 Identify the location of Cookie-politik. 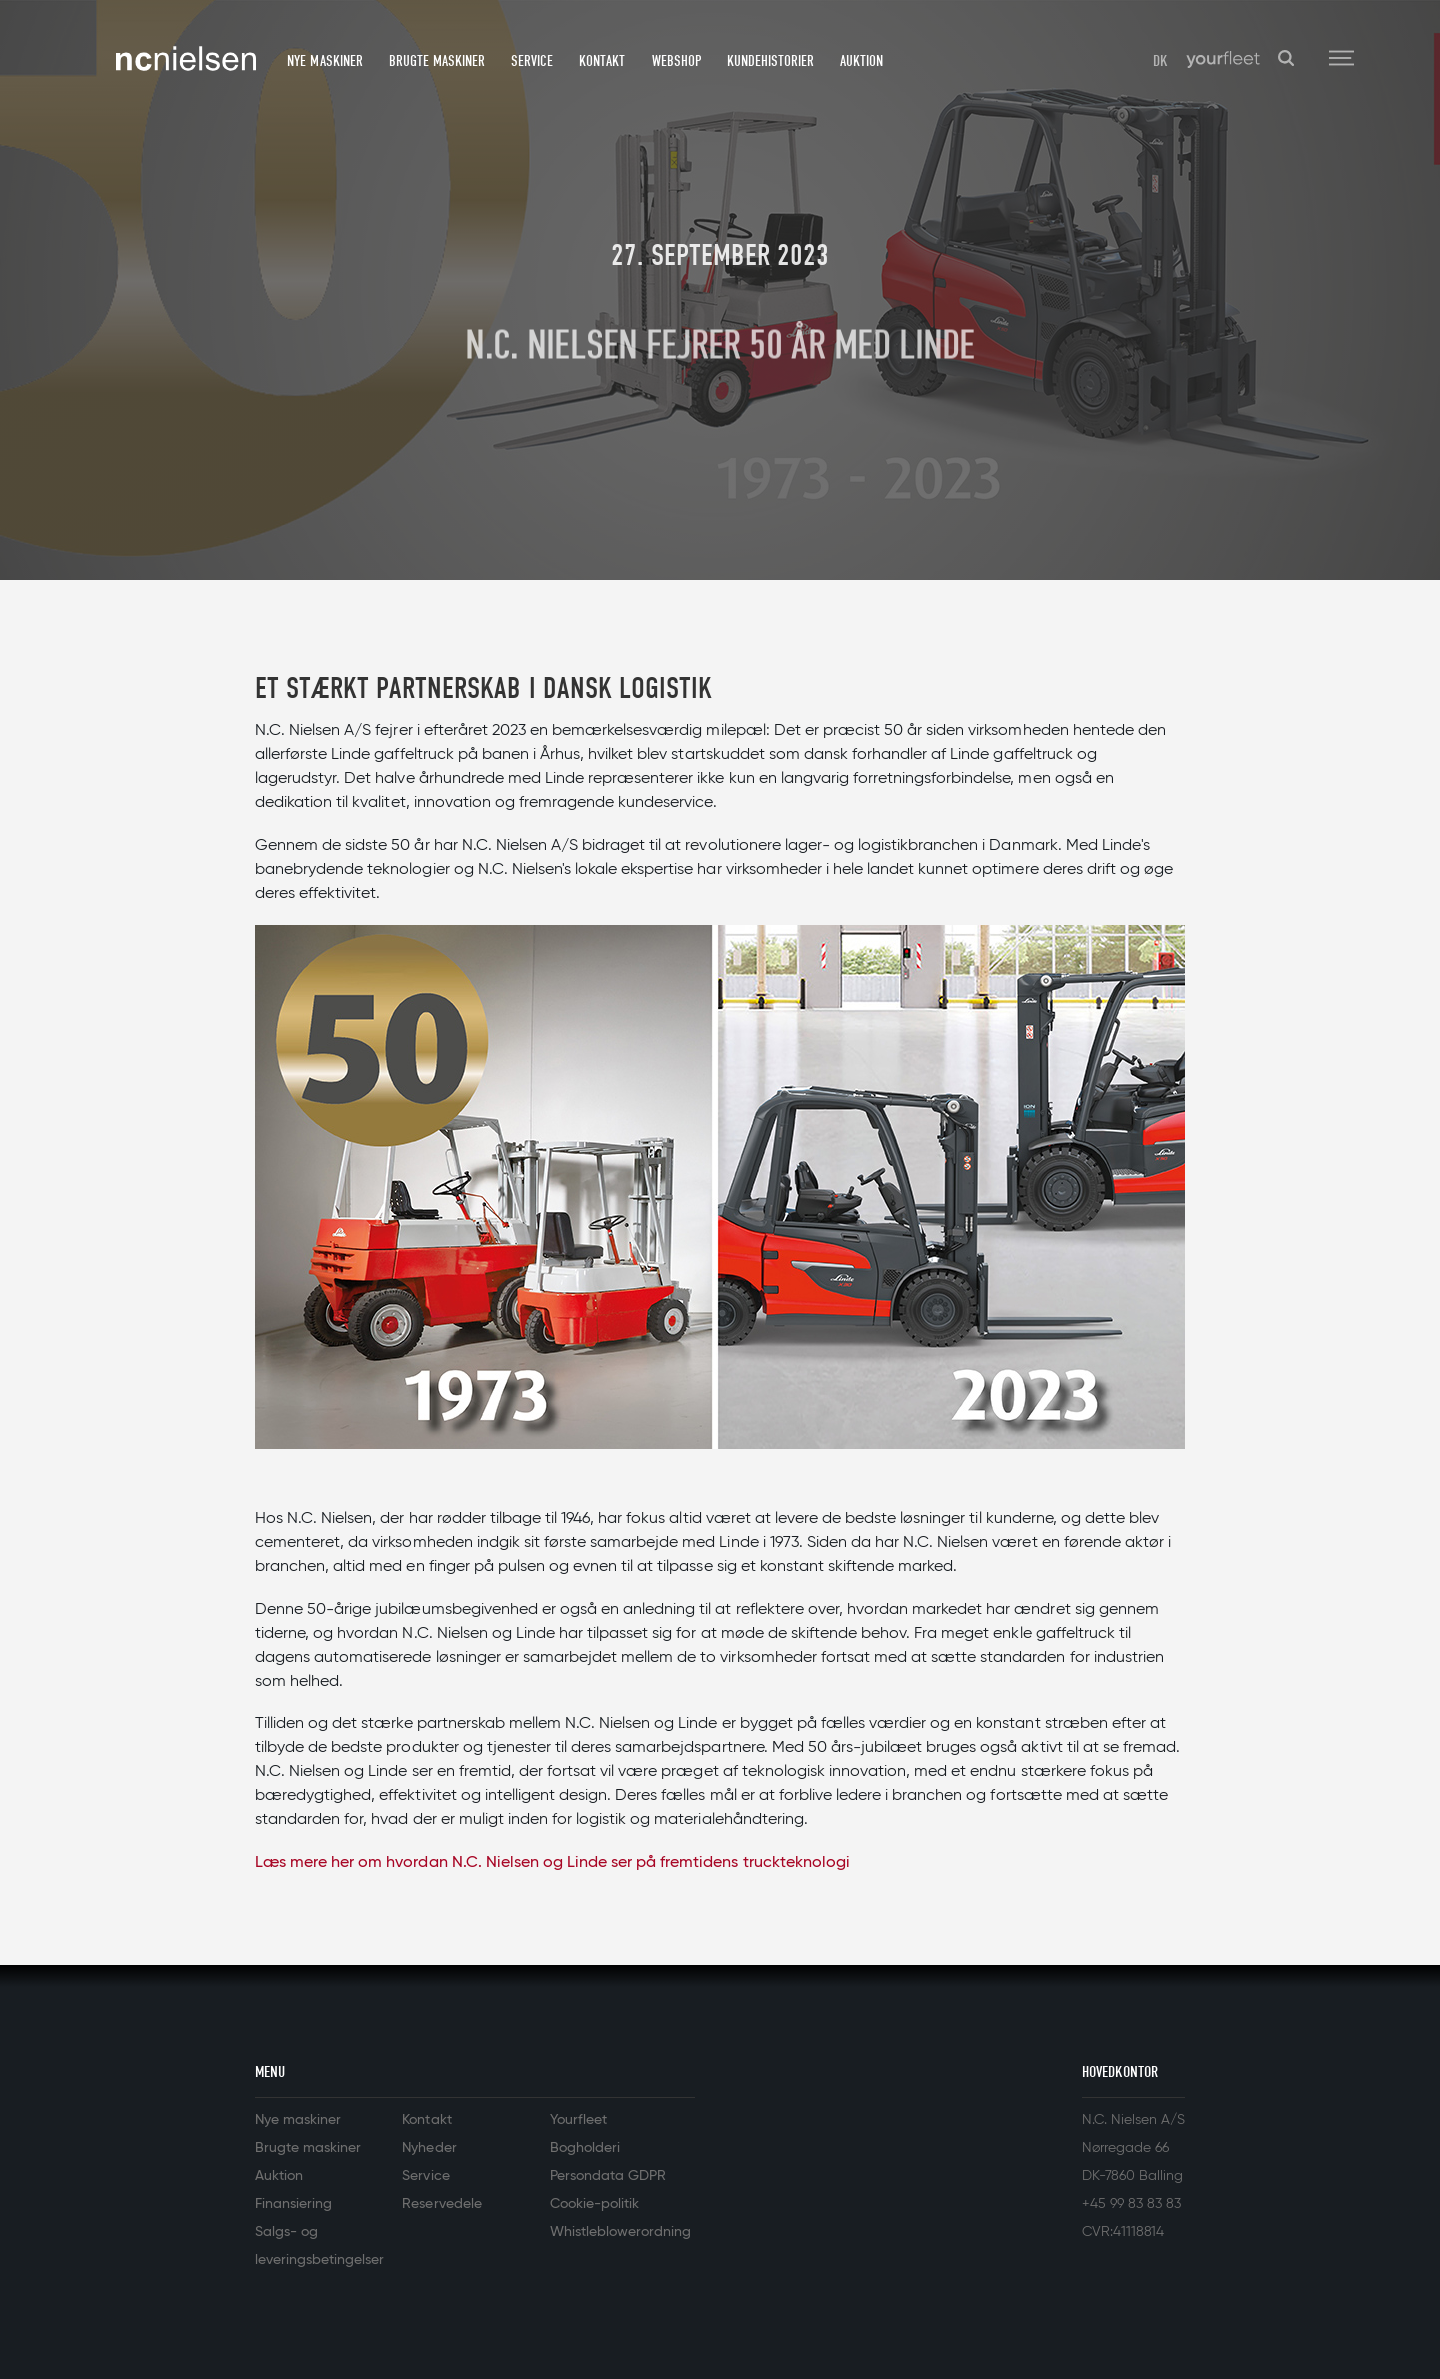
(594, 2204).